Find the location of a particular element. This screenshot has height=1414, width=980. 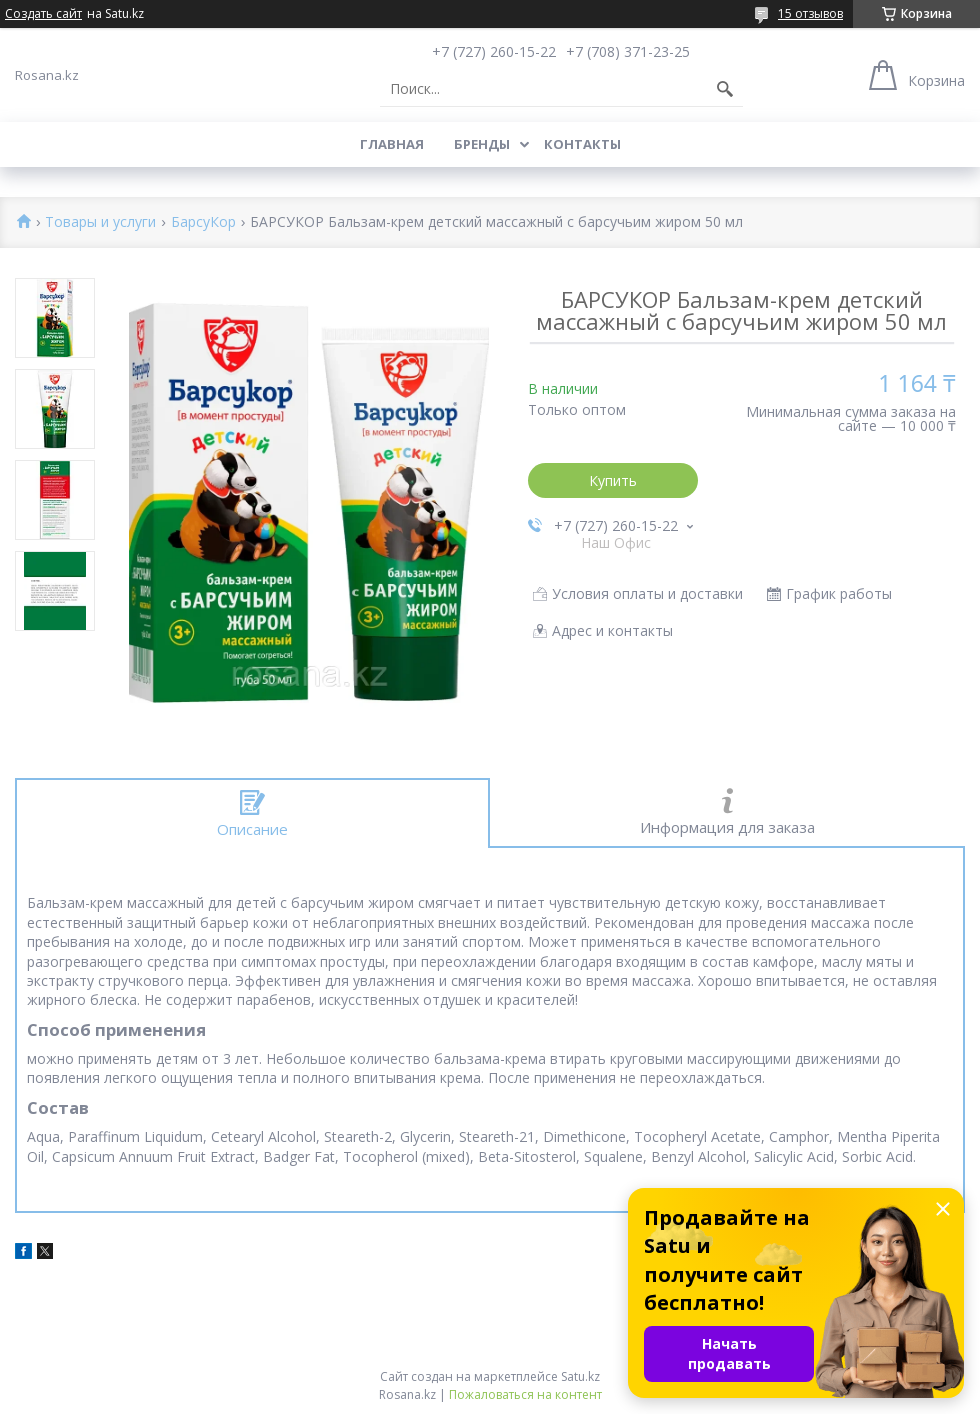

БарсуКор is located at coordinates (203, 222).